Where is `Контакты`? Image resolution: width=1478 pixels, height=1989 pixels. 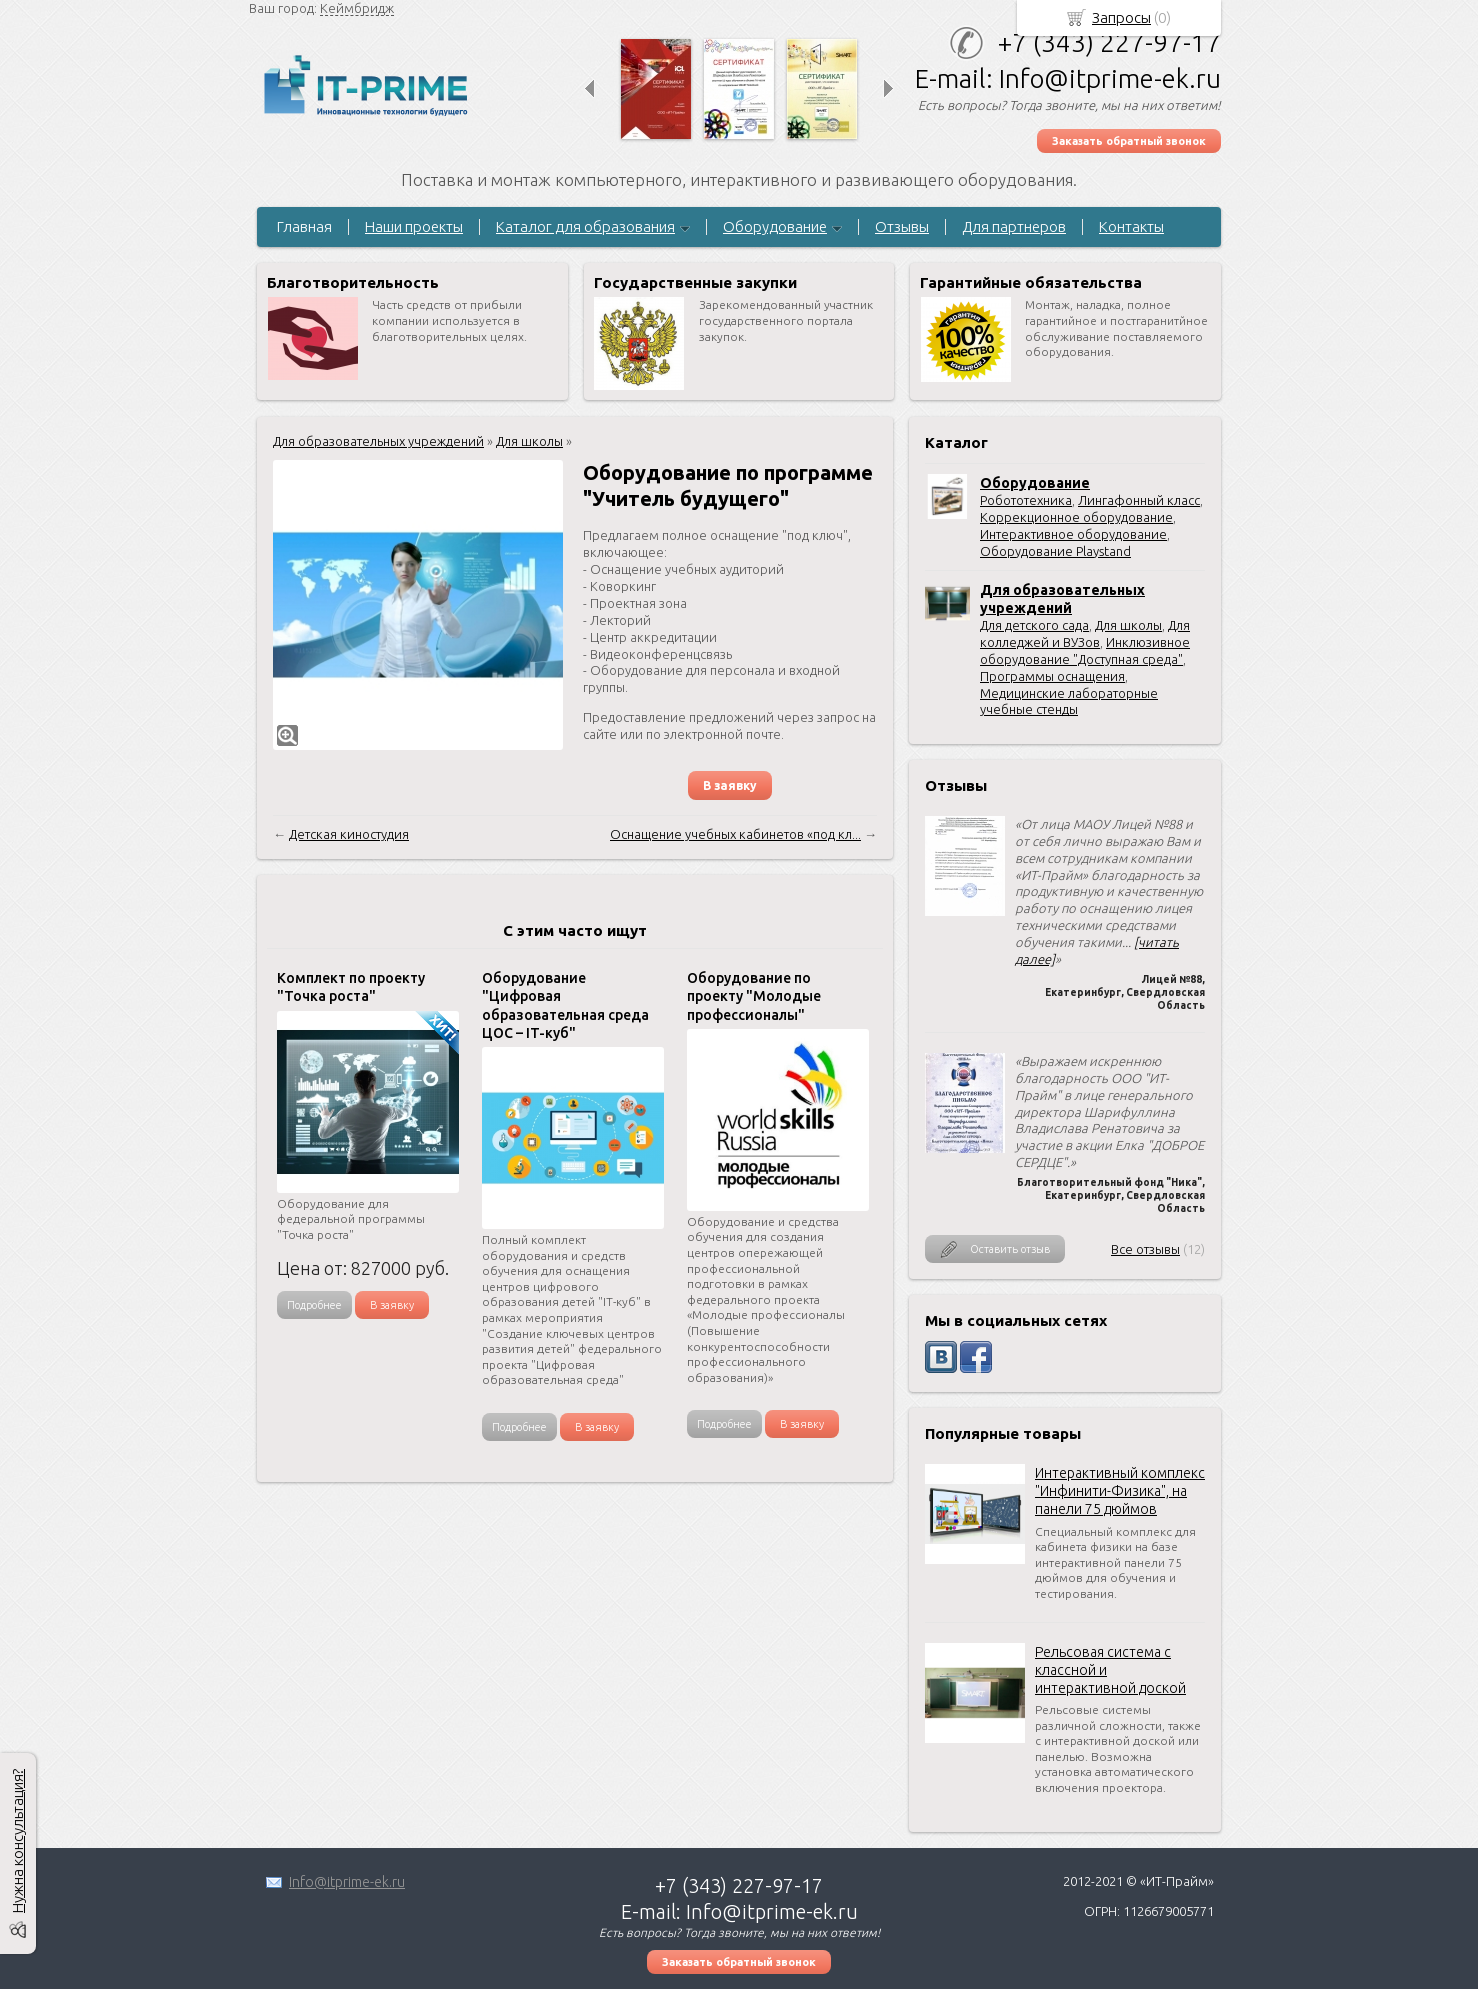
Контакты is located at coordinates (1131, 226).